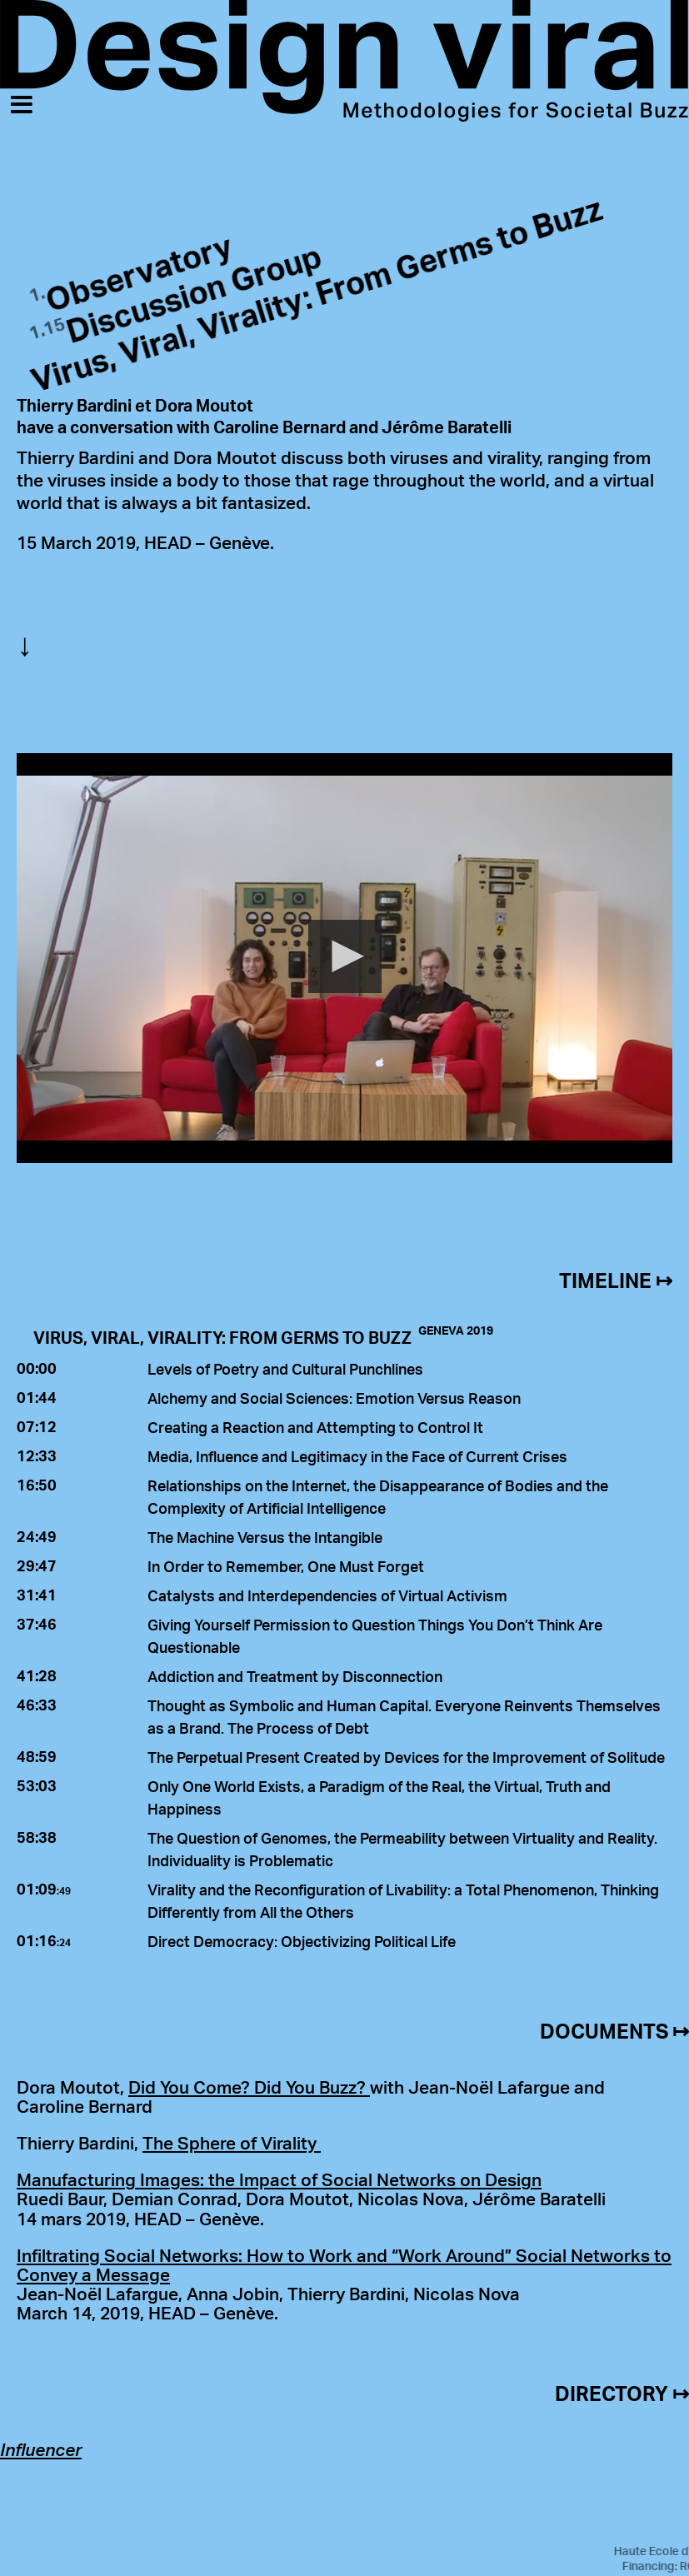 Image resolution: width=689 pixels, height=2576 pixels. I want to click on Direct Democracy: Objectivizing Political Life, so click(301, 1941).